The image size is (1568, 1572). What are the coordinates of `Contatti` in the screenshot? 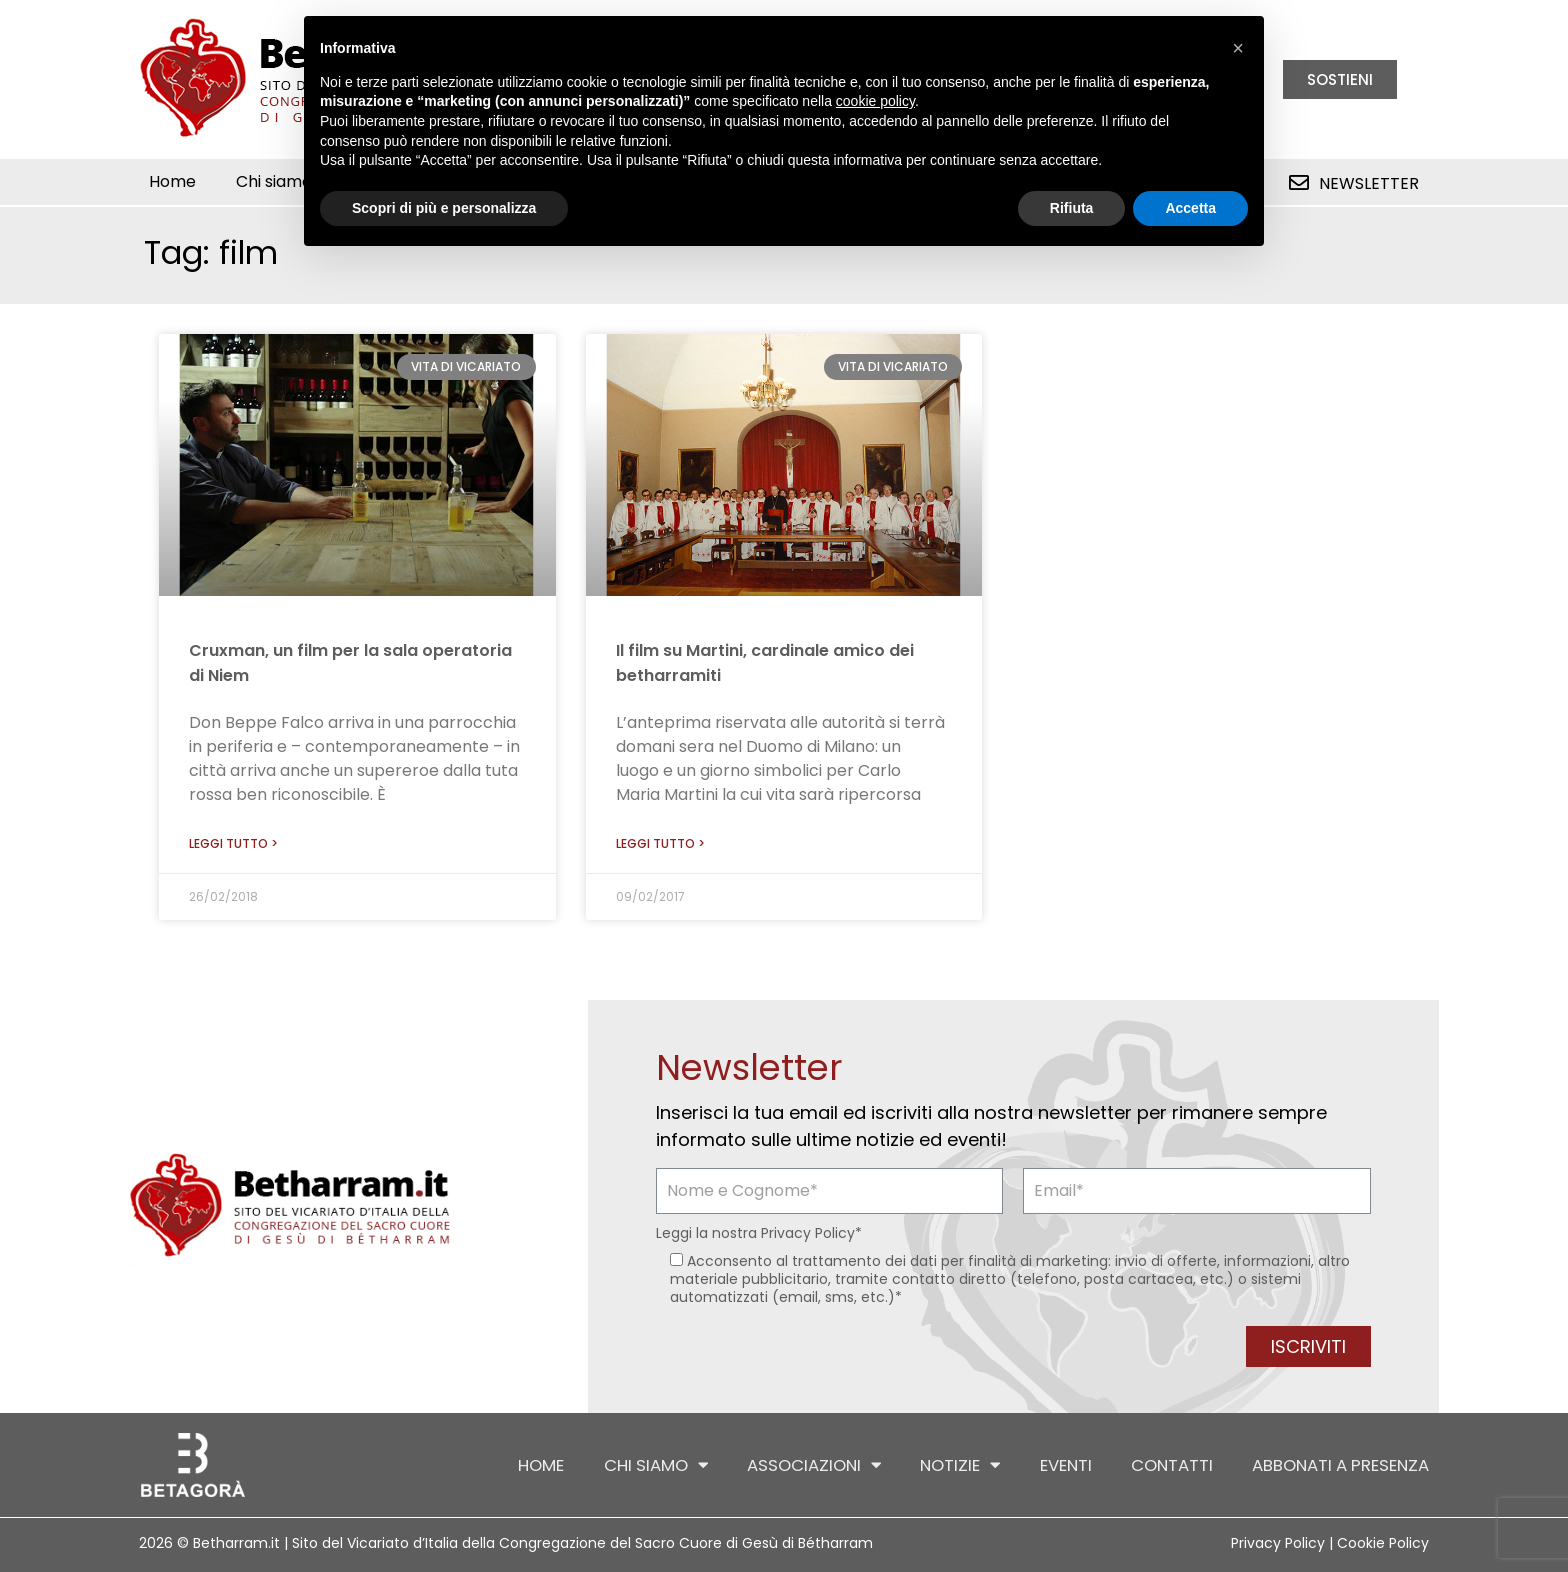 It's located at (1165, 1465).